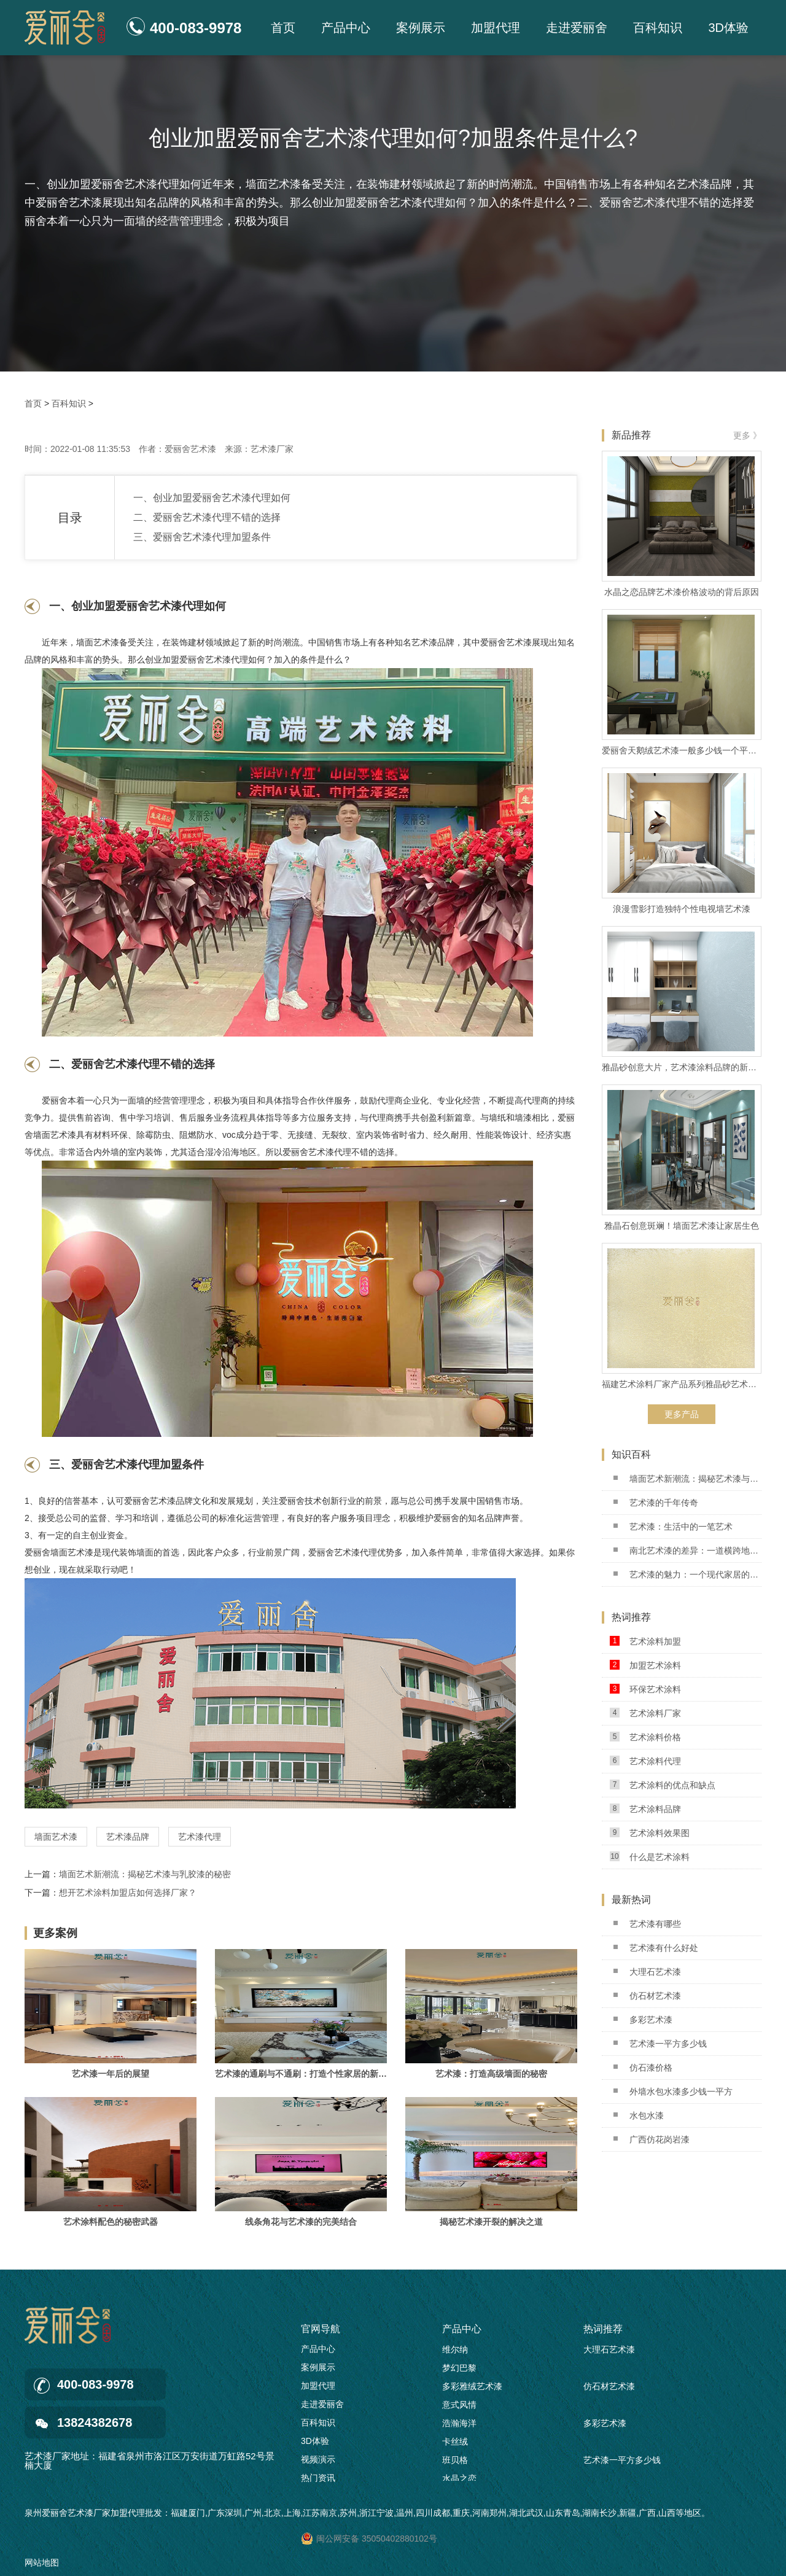  Describe the element at coordinates (728, 27) in the screenshot. I see `3D体验` at that location.